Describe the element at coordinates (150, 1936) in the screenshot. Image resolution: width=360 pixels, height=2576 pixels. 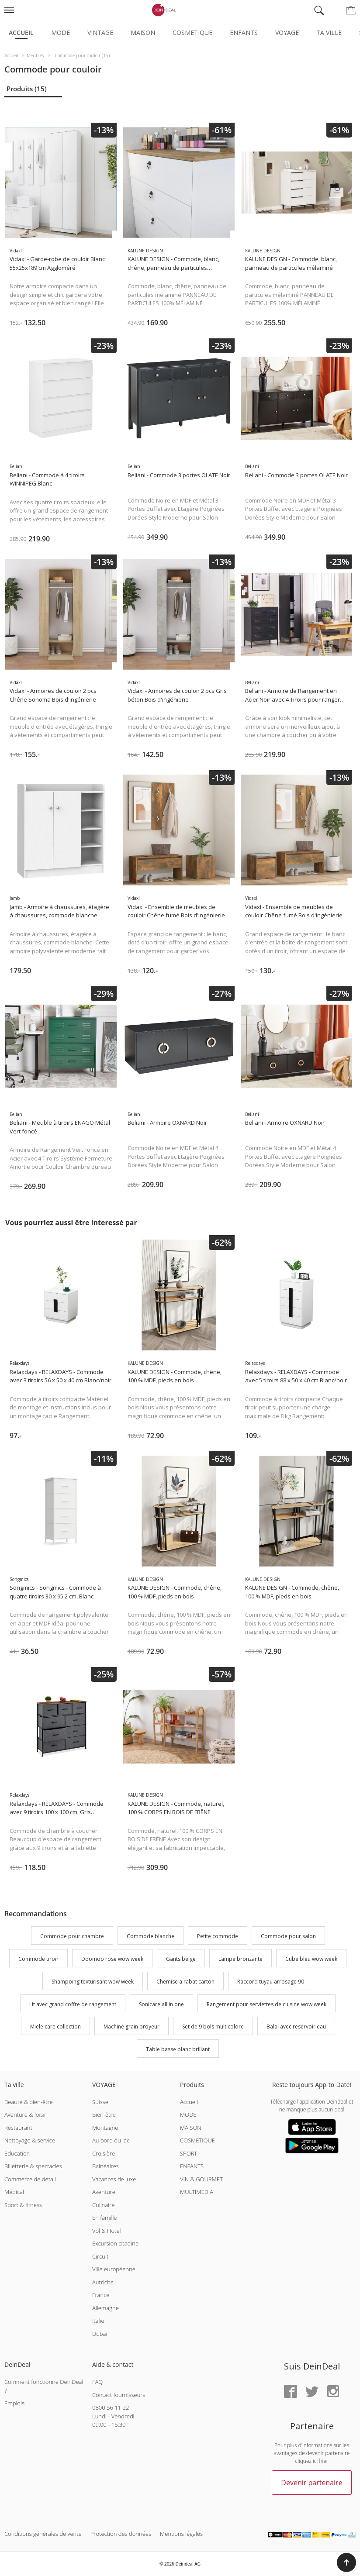
I see `Commode blanche` at that location.